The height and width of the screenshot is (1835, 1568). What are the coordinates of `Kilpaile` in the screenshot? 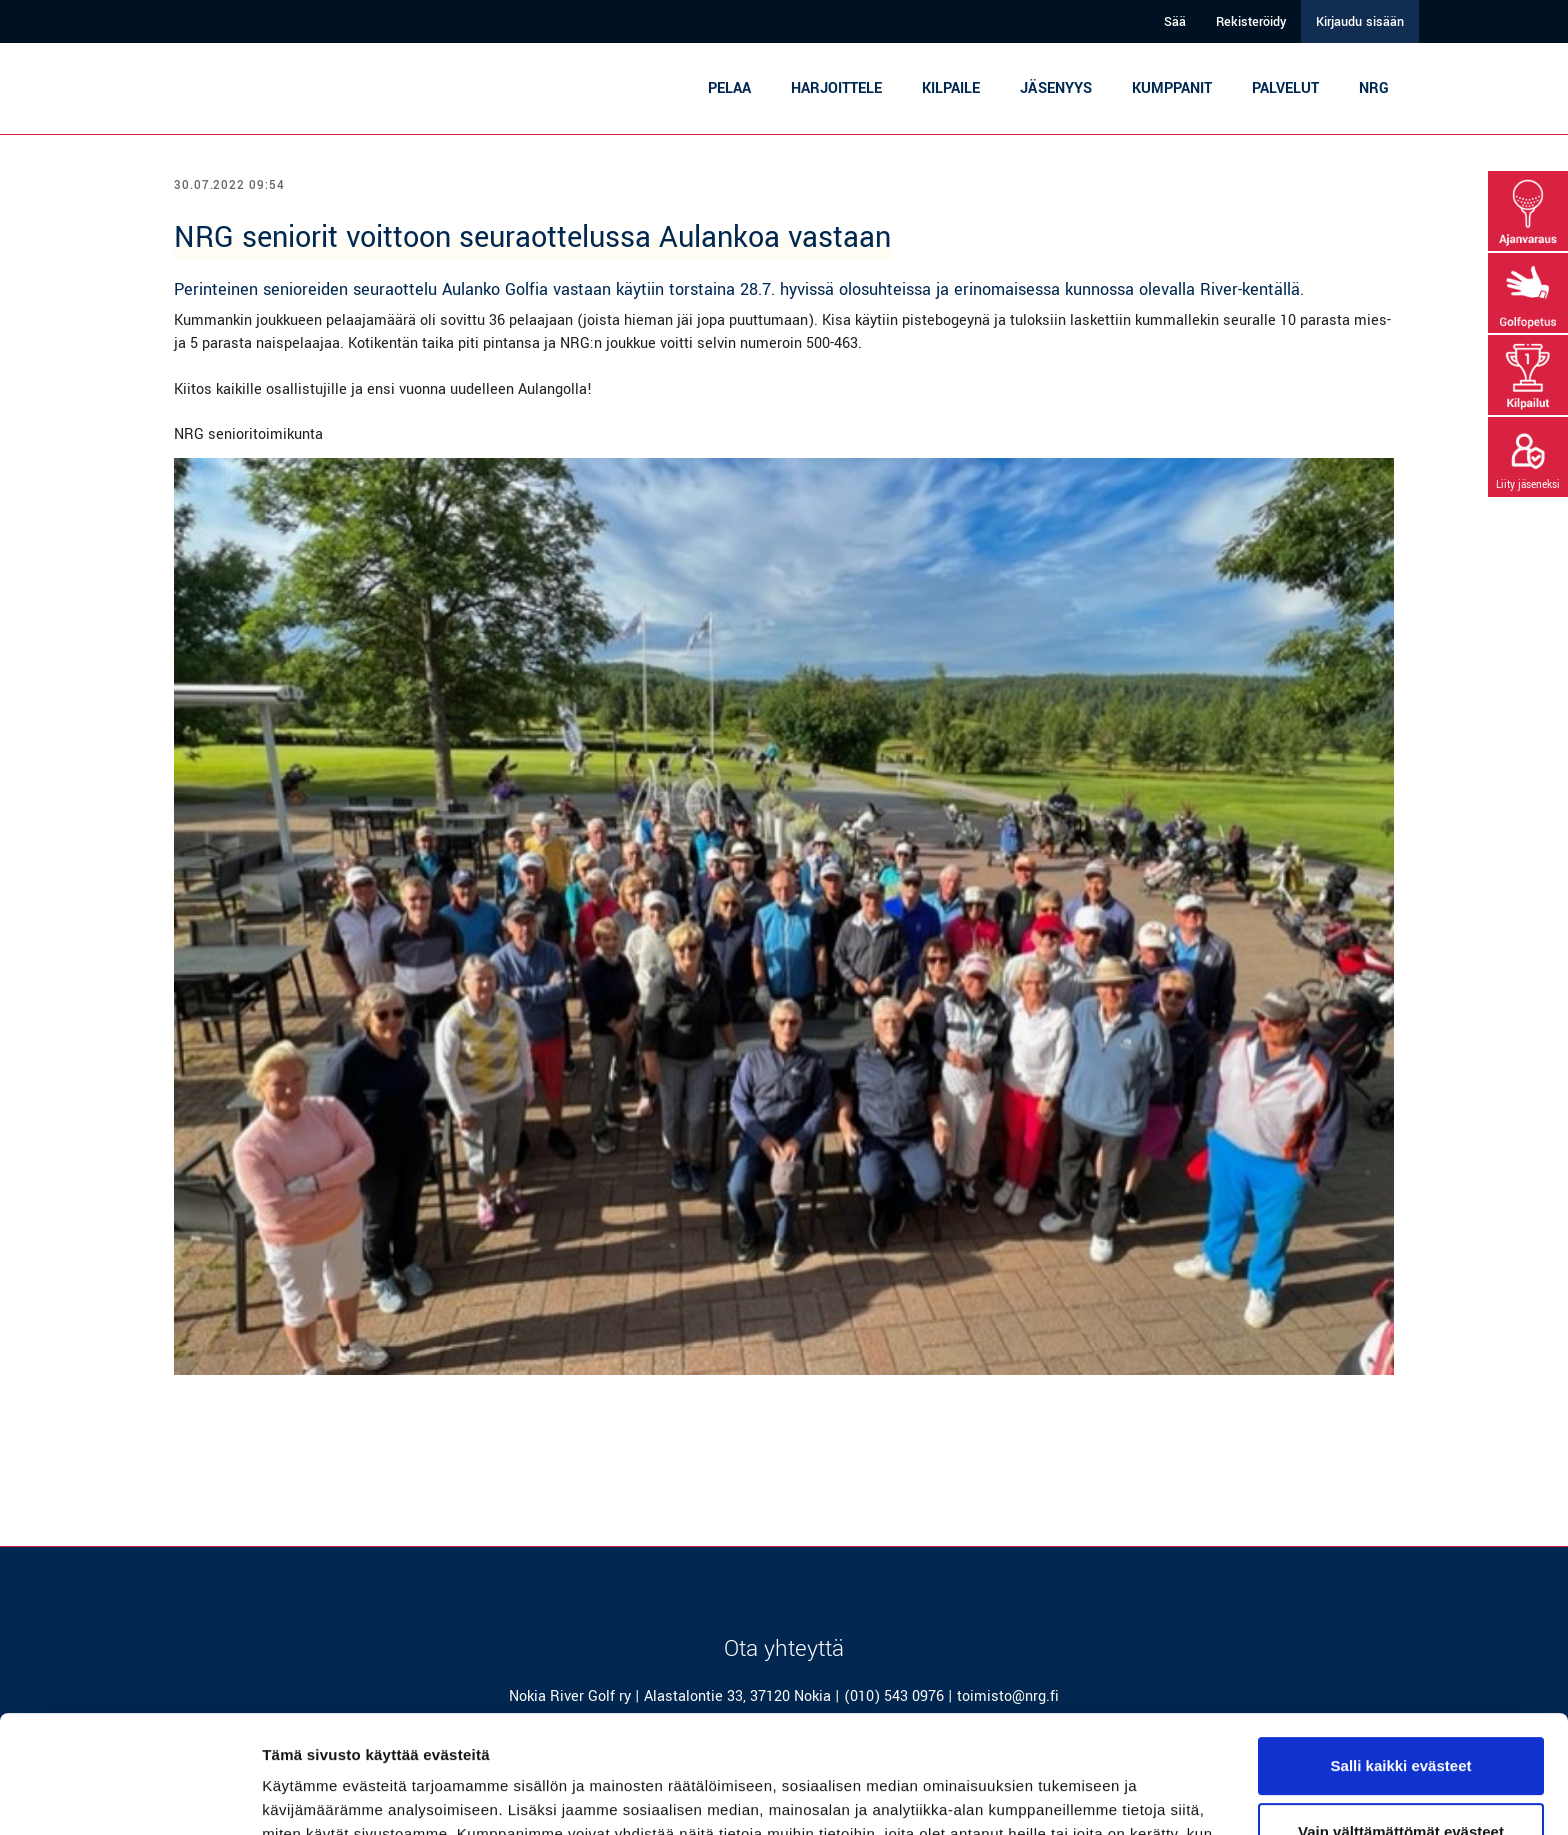 It's located at (951, 88).